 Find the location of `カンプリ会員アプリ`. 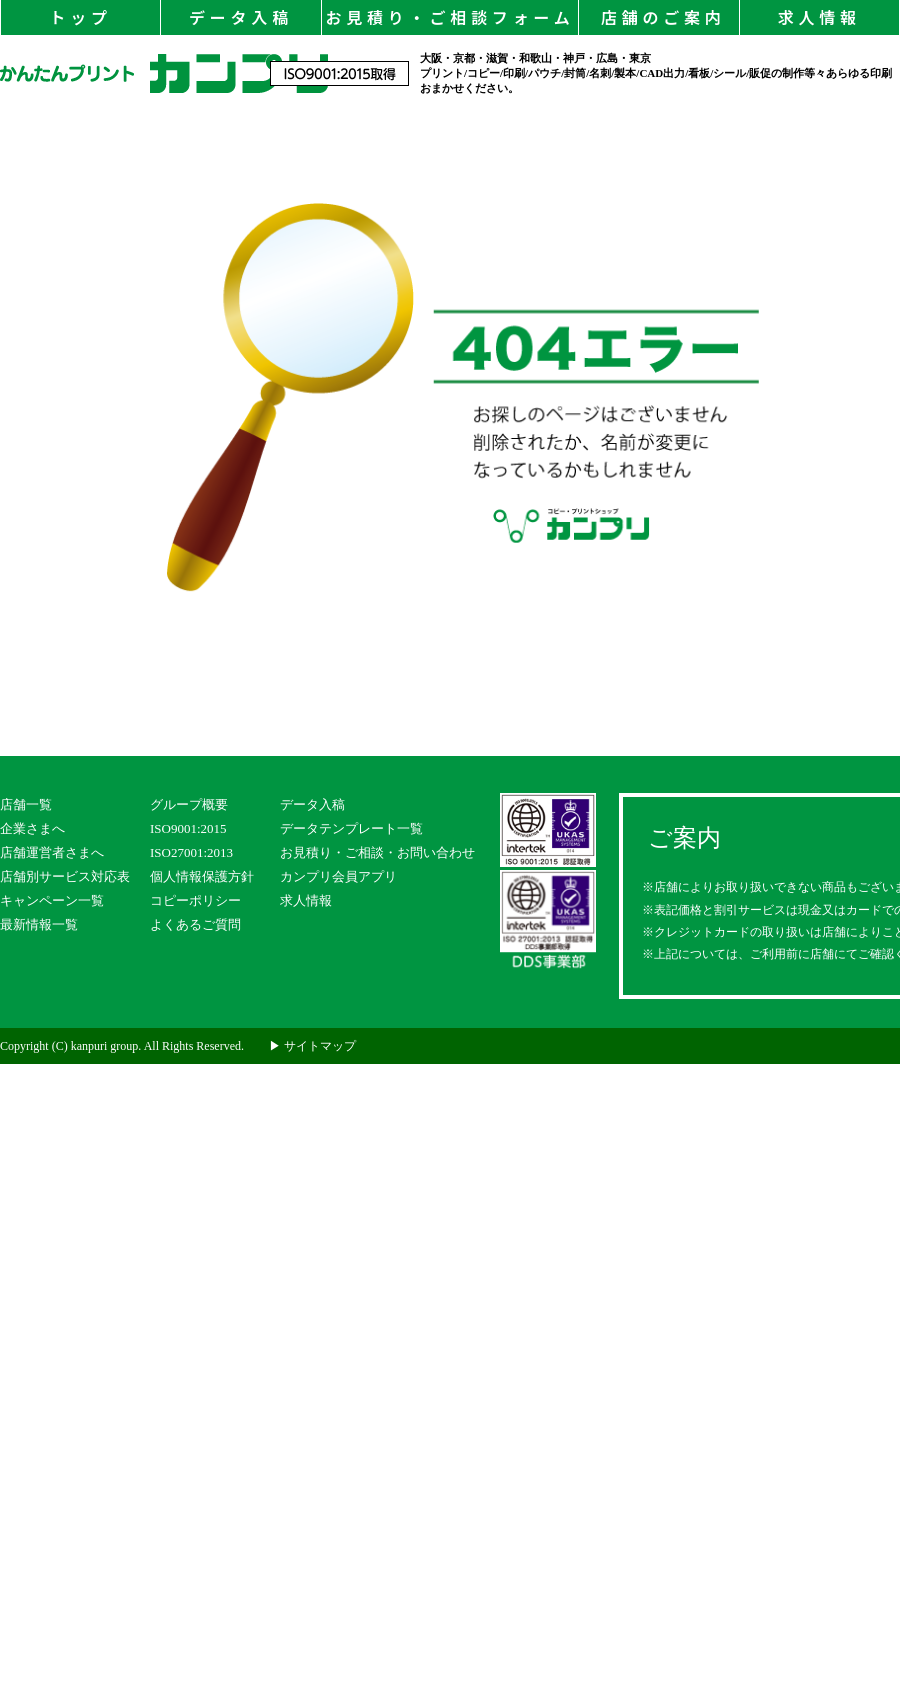

カンプリ会員アプリ is located at coordinates (338, 876).